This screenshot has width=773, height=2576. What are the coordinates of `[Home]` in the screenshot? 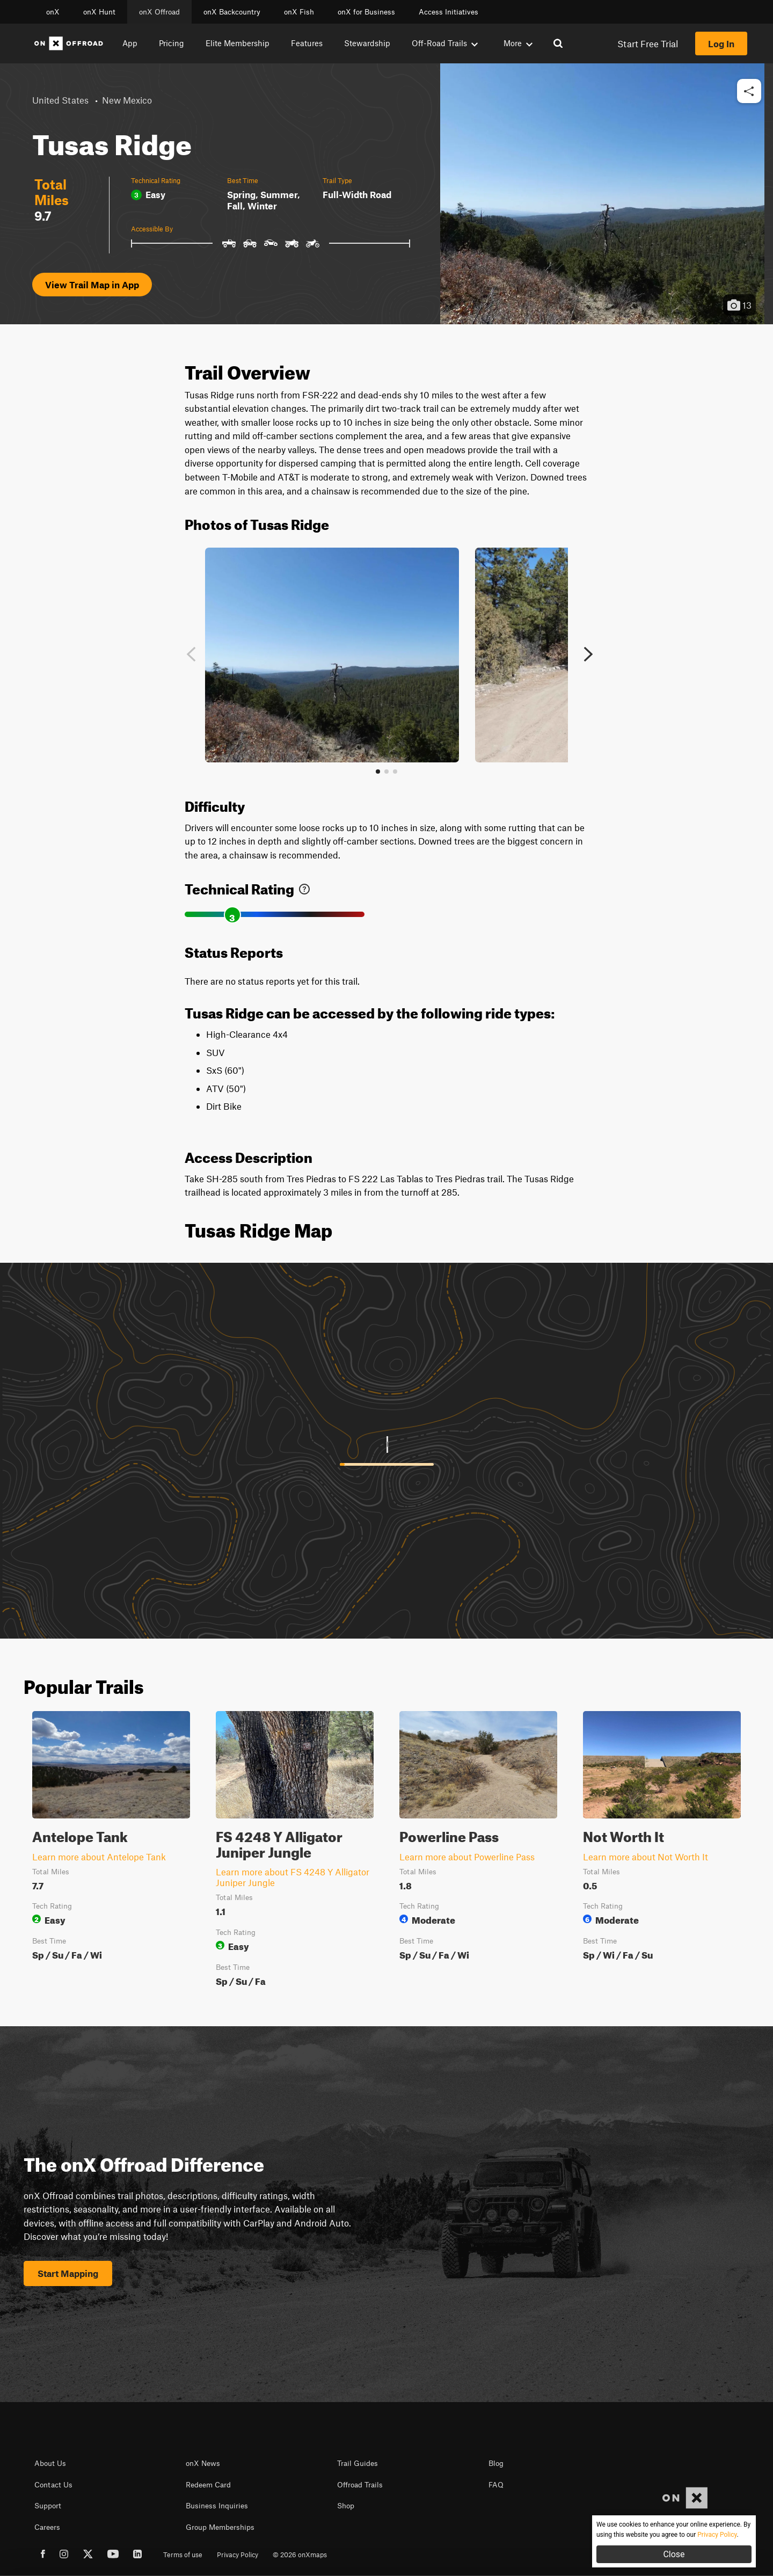 It's located at (69, 43).